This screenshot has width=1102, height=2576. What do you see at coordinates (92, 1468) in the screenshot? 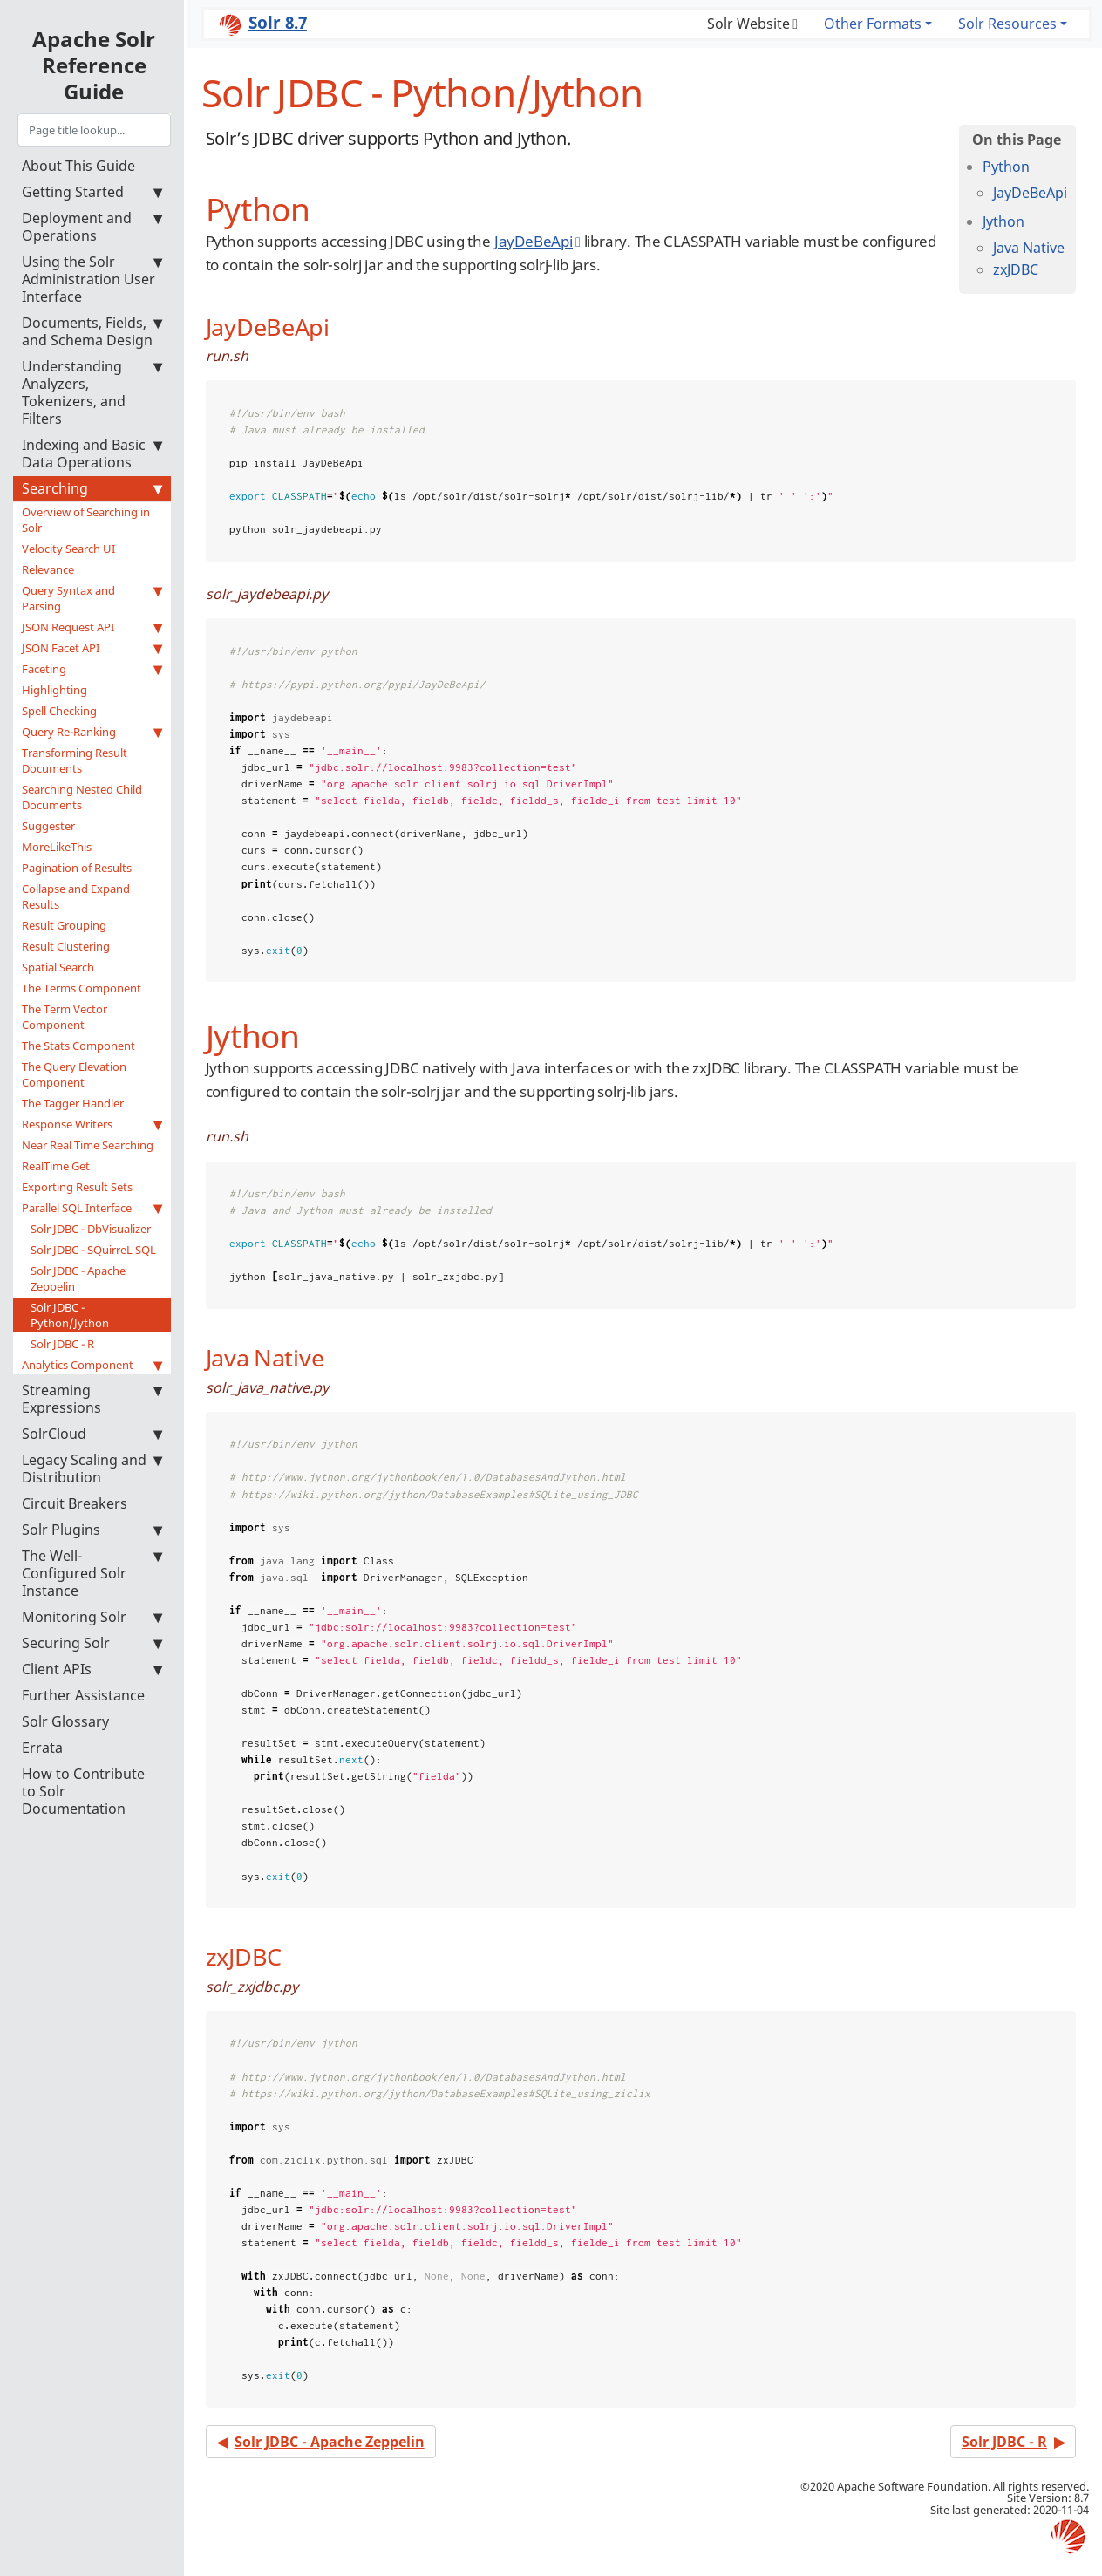
I see `Legacy Scaling and Distribution` at bounding box center [92, 1468].